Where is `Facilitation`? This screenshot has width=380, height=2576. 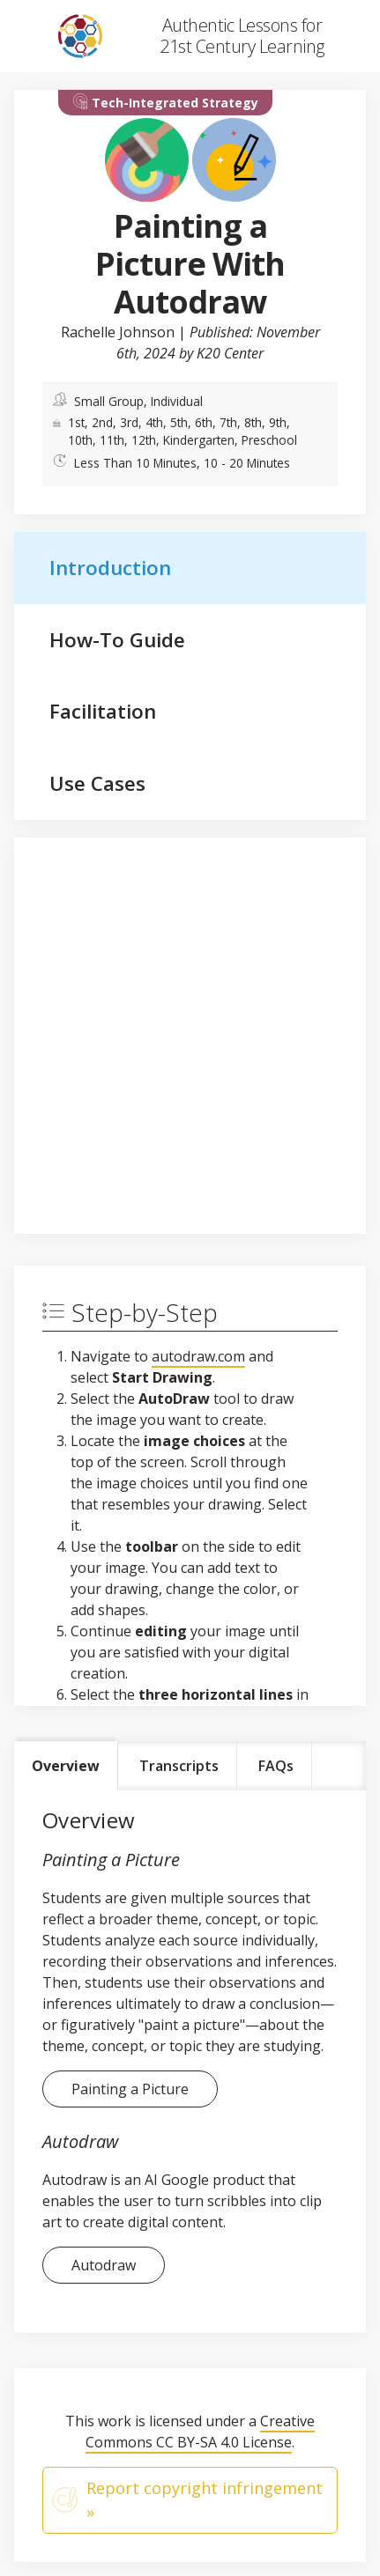
Facilitation is located at coordinates (102, 711).